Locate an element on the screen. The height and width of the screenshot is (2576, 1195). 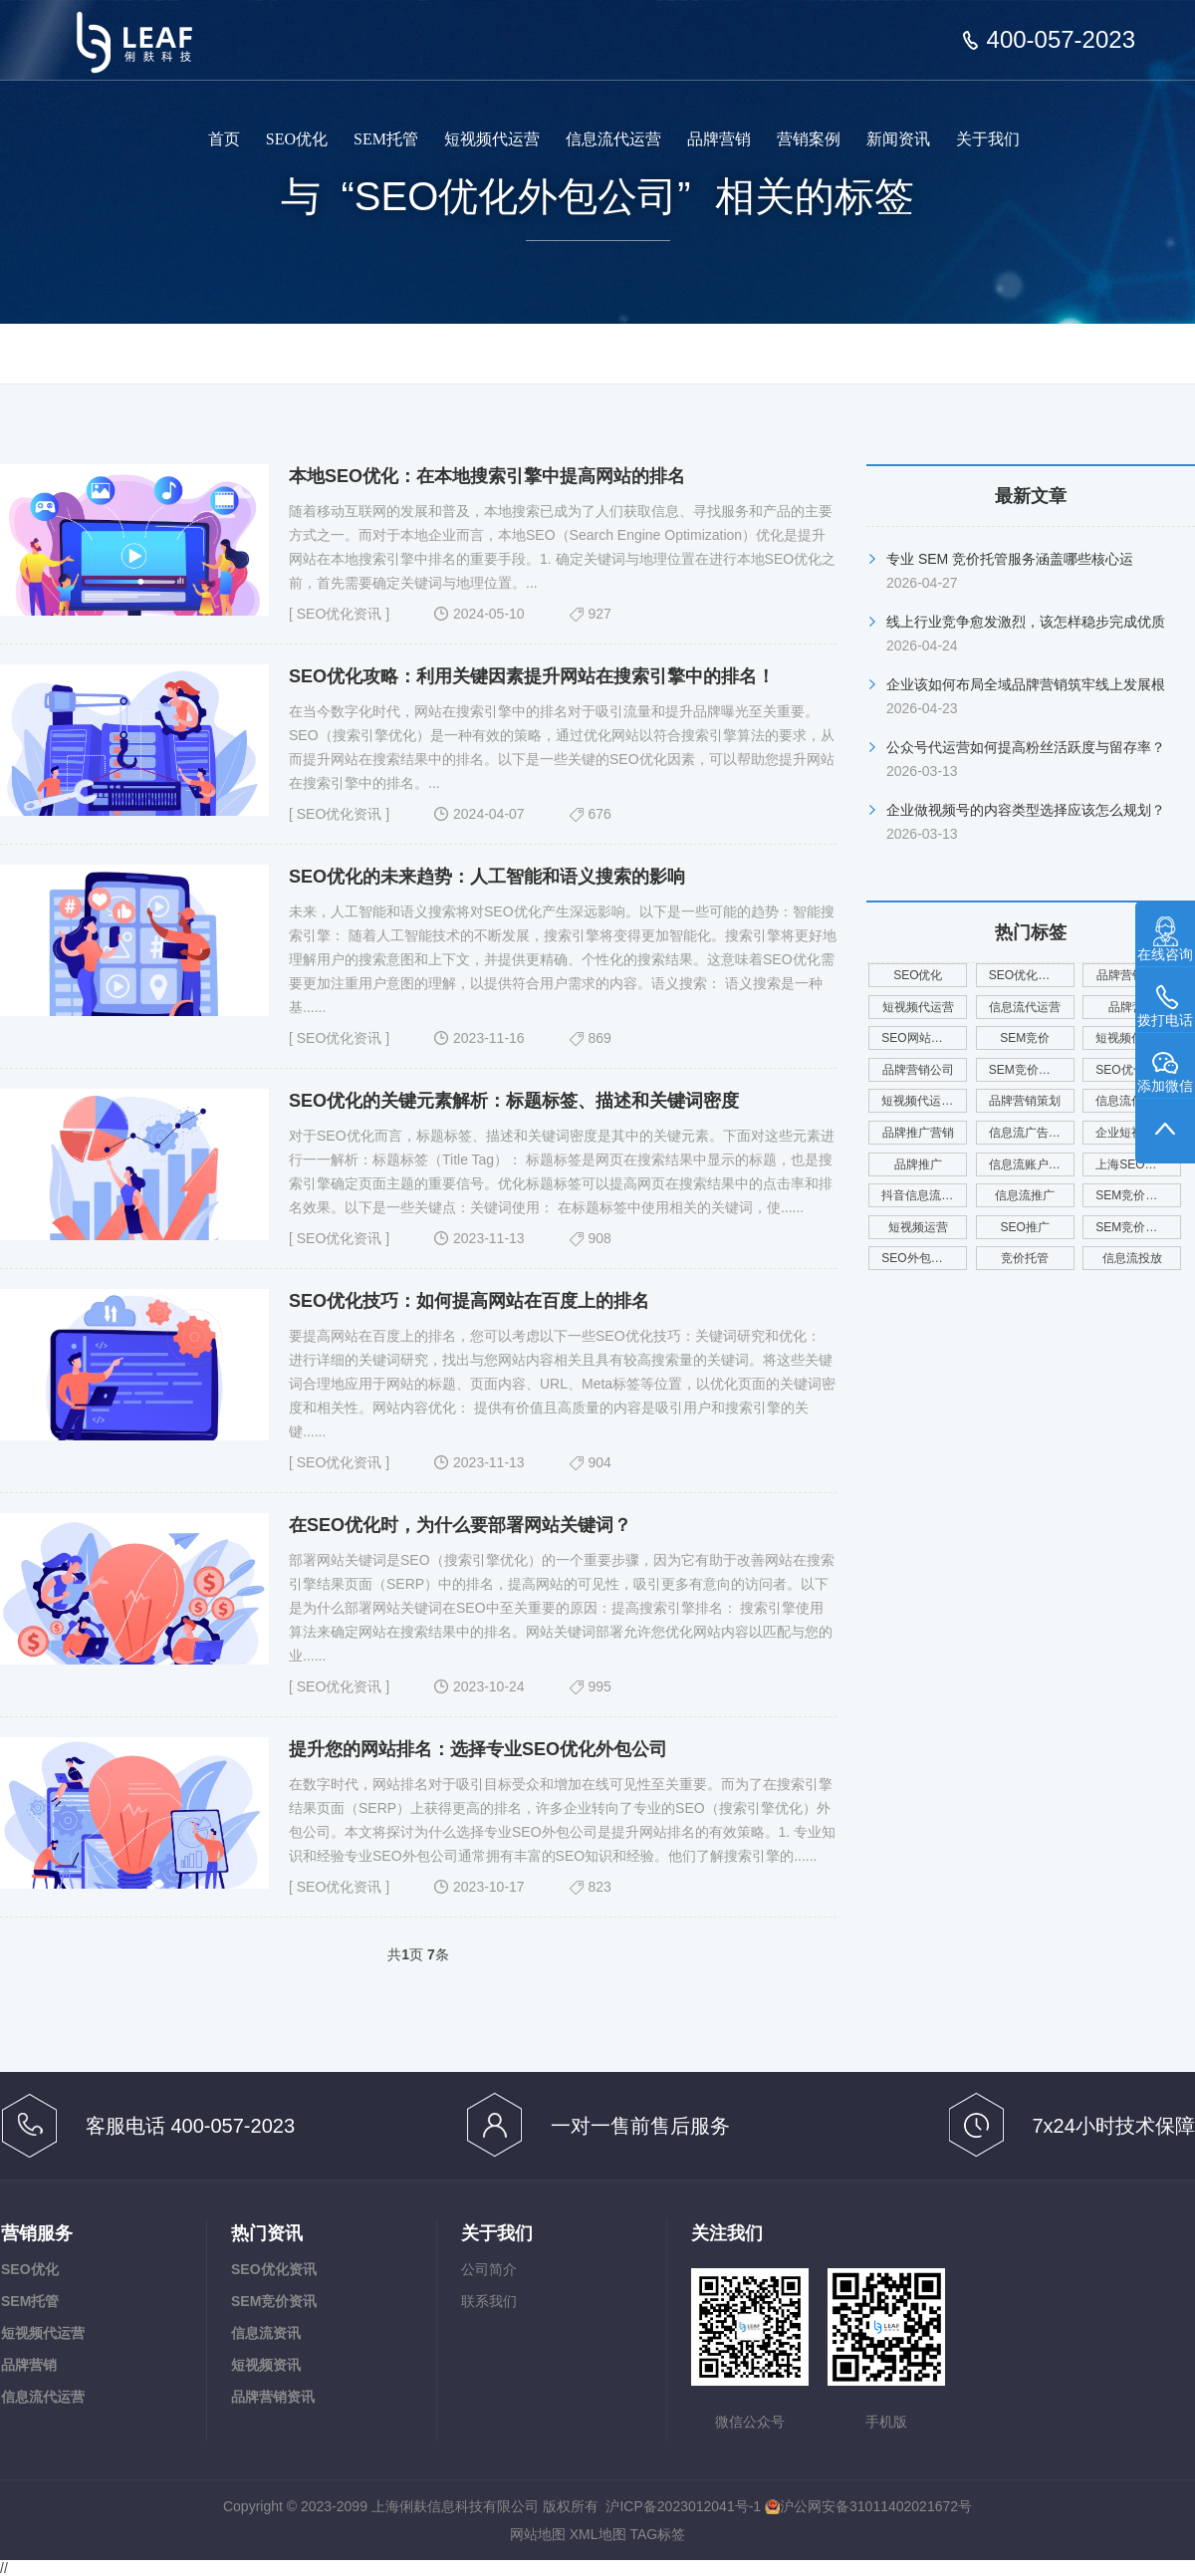
短视频代运营公司 is located at coordinates (1138, 1038).